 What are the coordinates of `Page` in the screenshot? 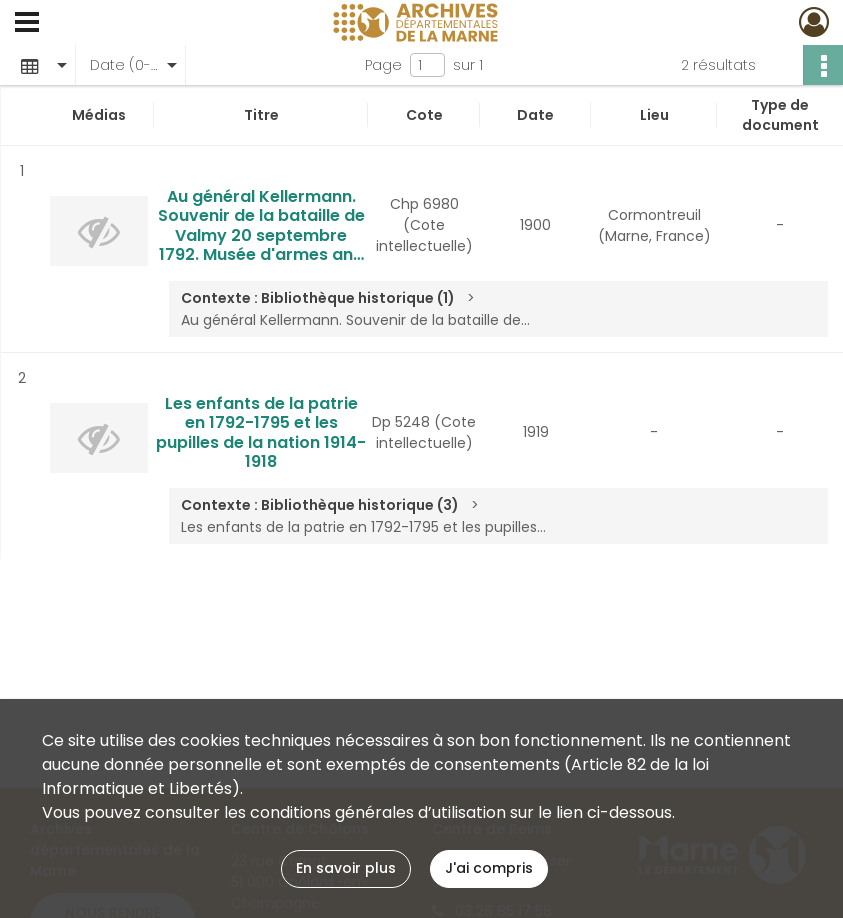 It's located at (383, 65).